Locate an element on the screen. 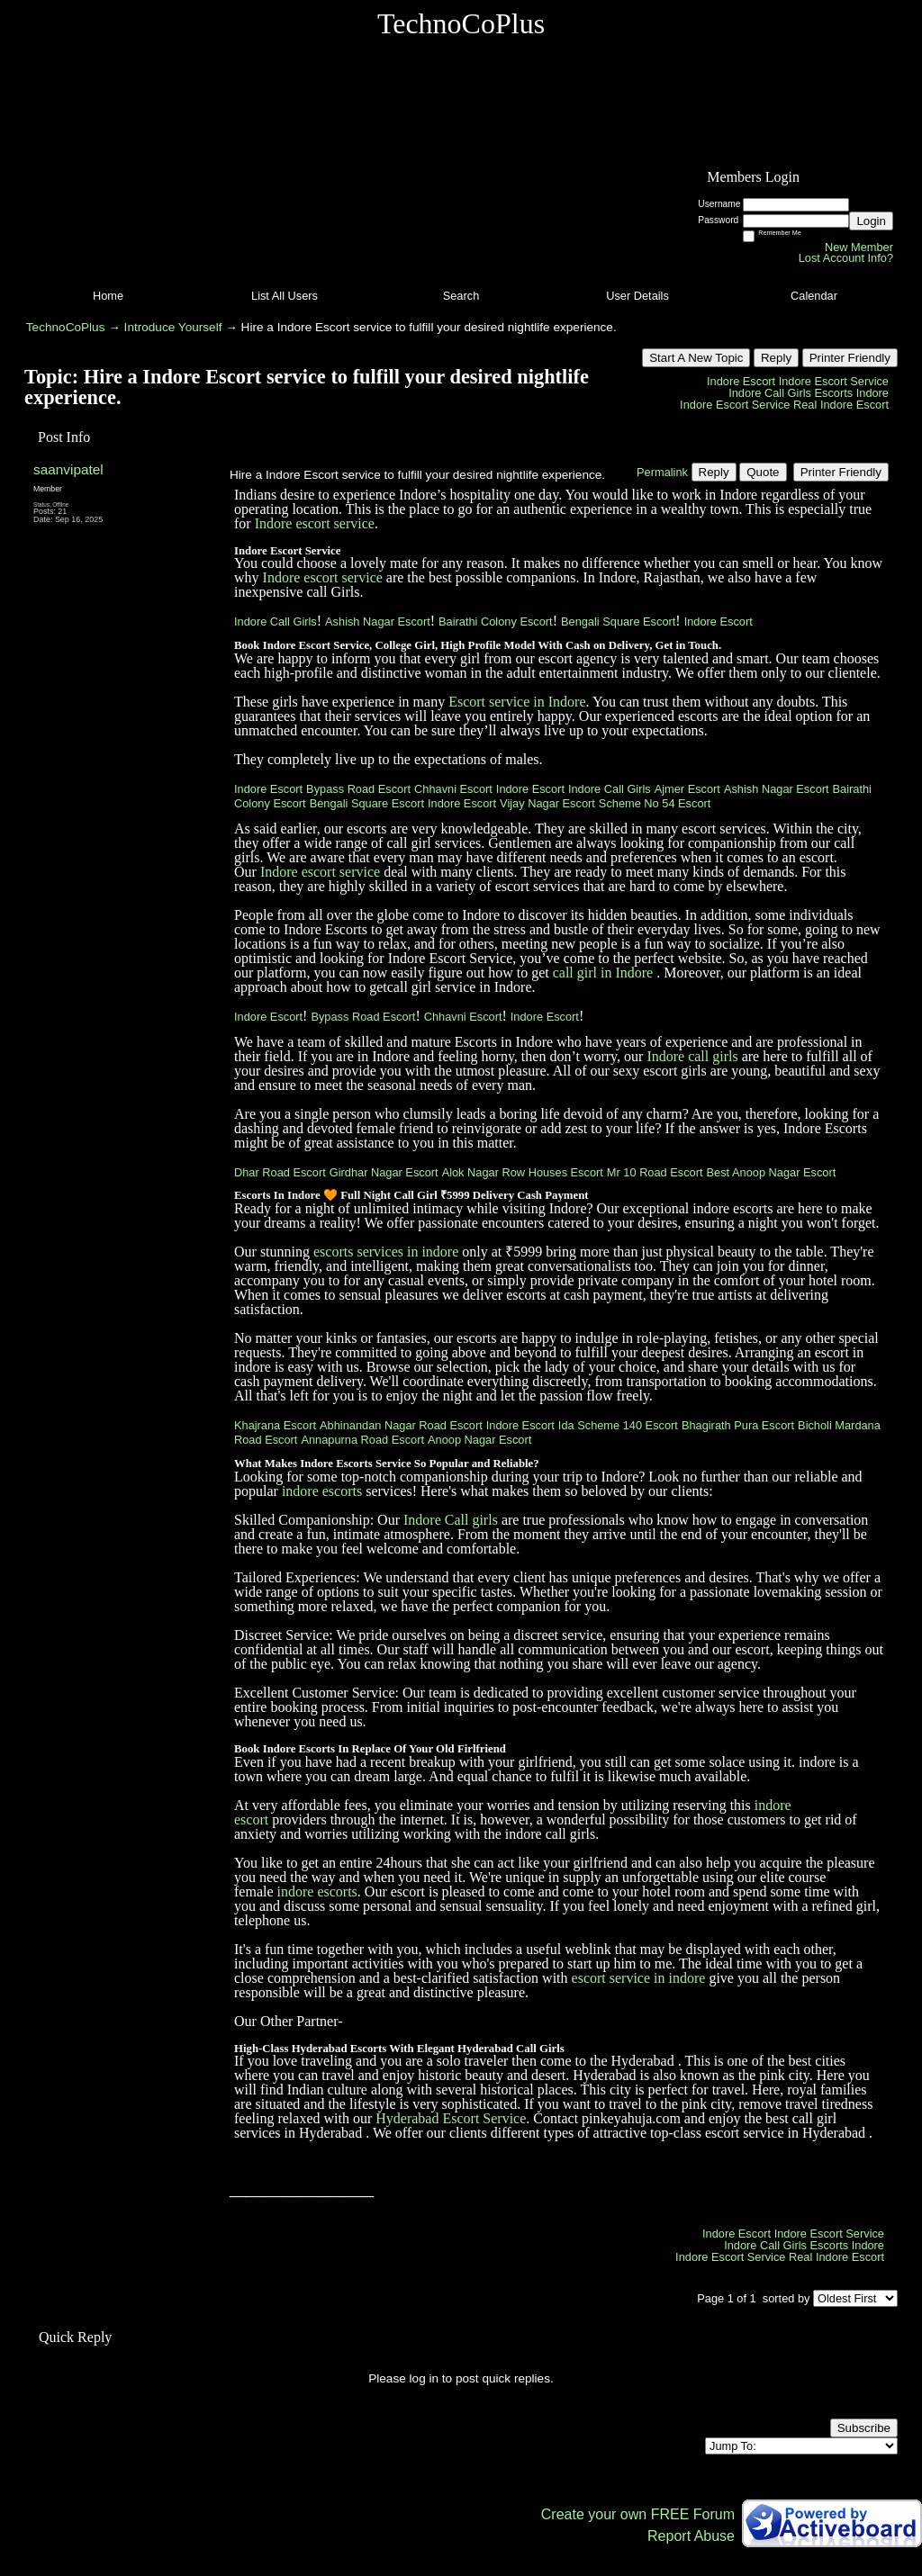 This screenshot has height=2576, width=922. call girl in Indore is located at coordinates (603, 972).